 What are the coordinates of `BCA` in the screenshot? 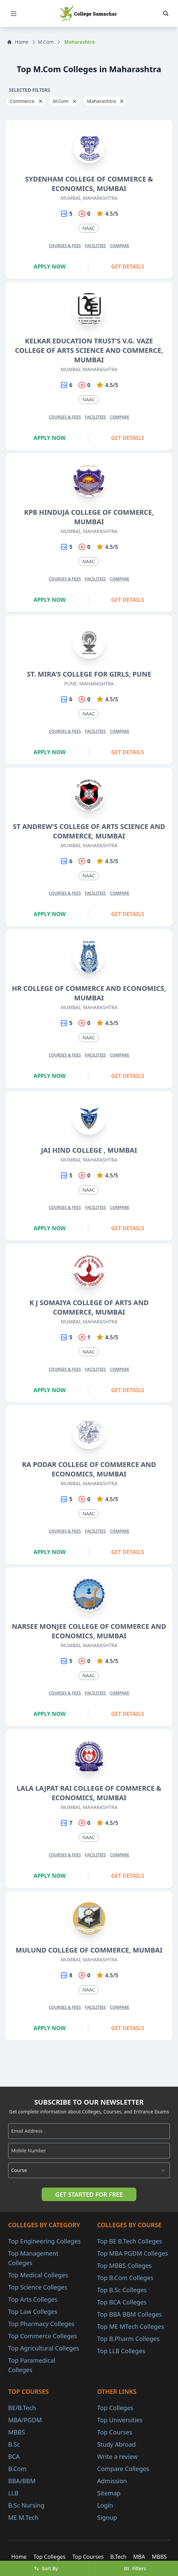 It's located at (14, 2456).